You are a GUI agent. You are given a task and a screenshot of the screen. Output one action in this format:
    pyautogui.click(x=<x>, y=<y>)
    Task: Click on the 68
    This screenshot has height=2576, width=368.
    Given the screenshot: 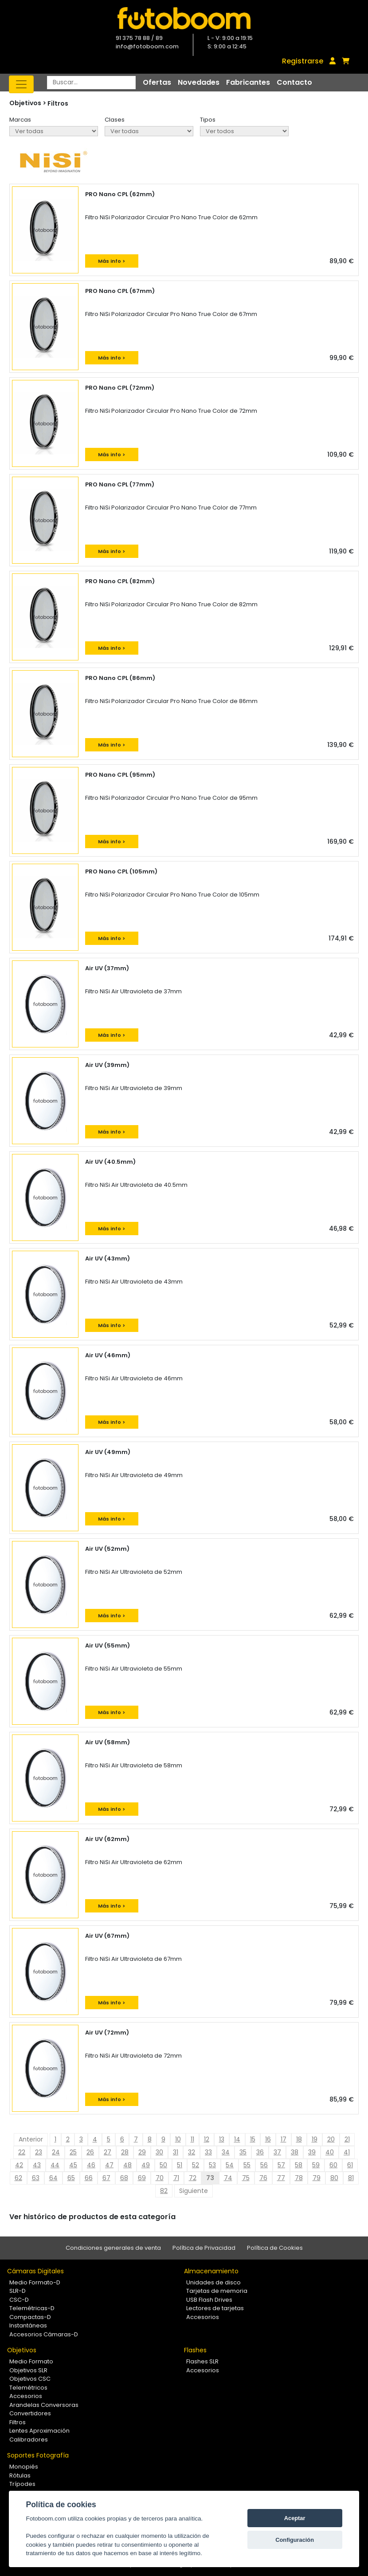 What is the action you would take?
    pyautogui.click(x=124, y=2177)
    